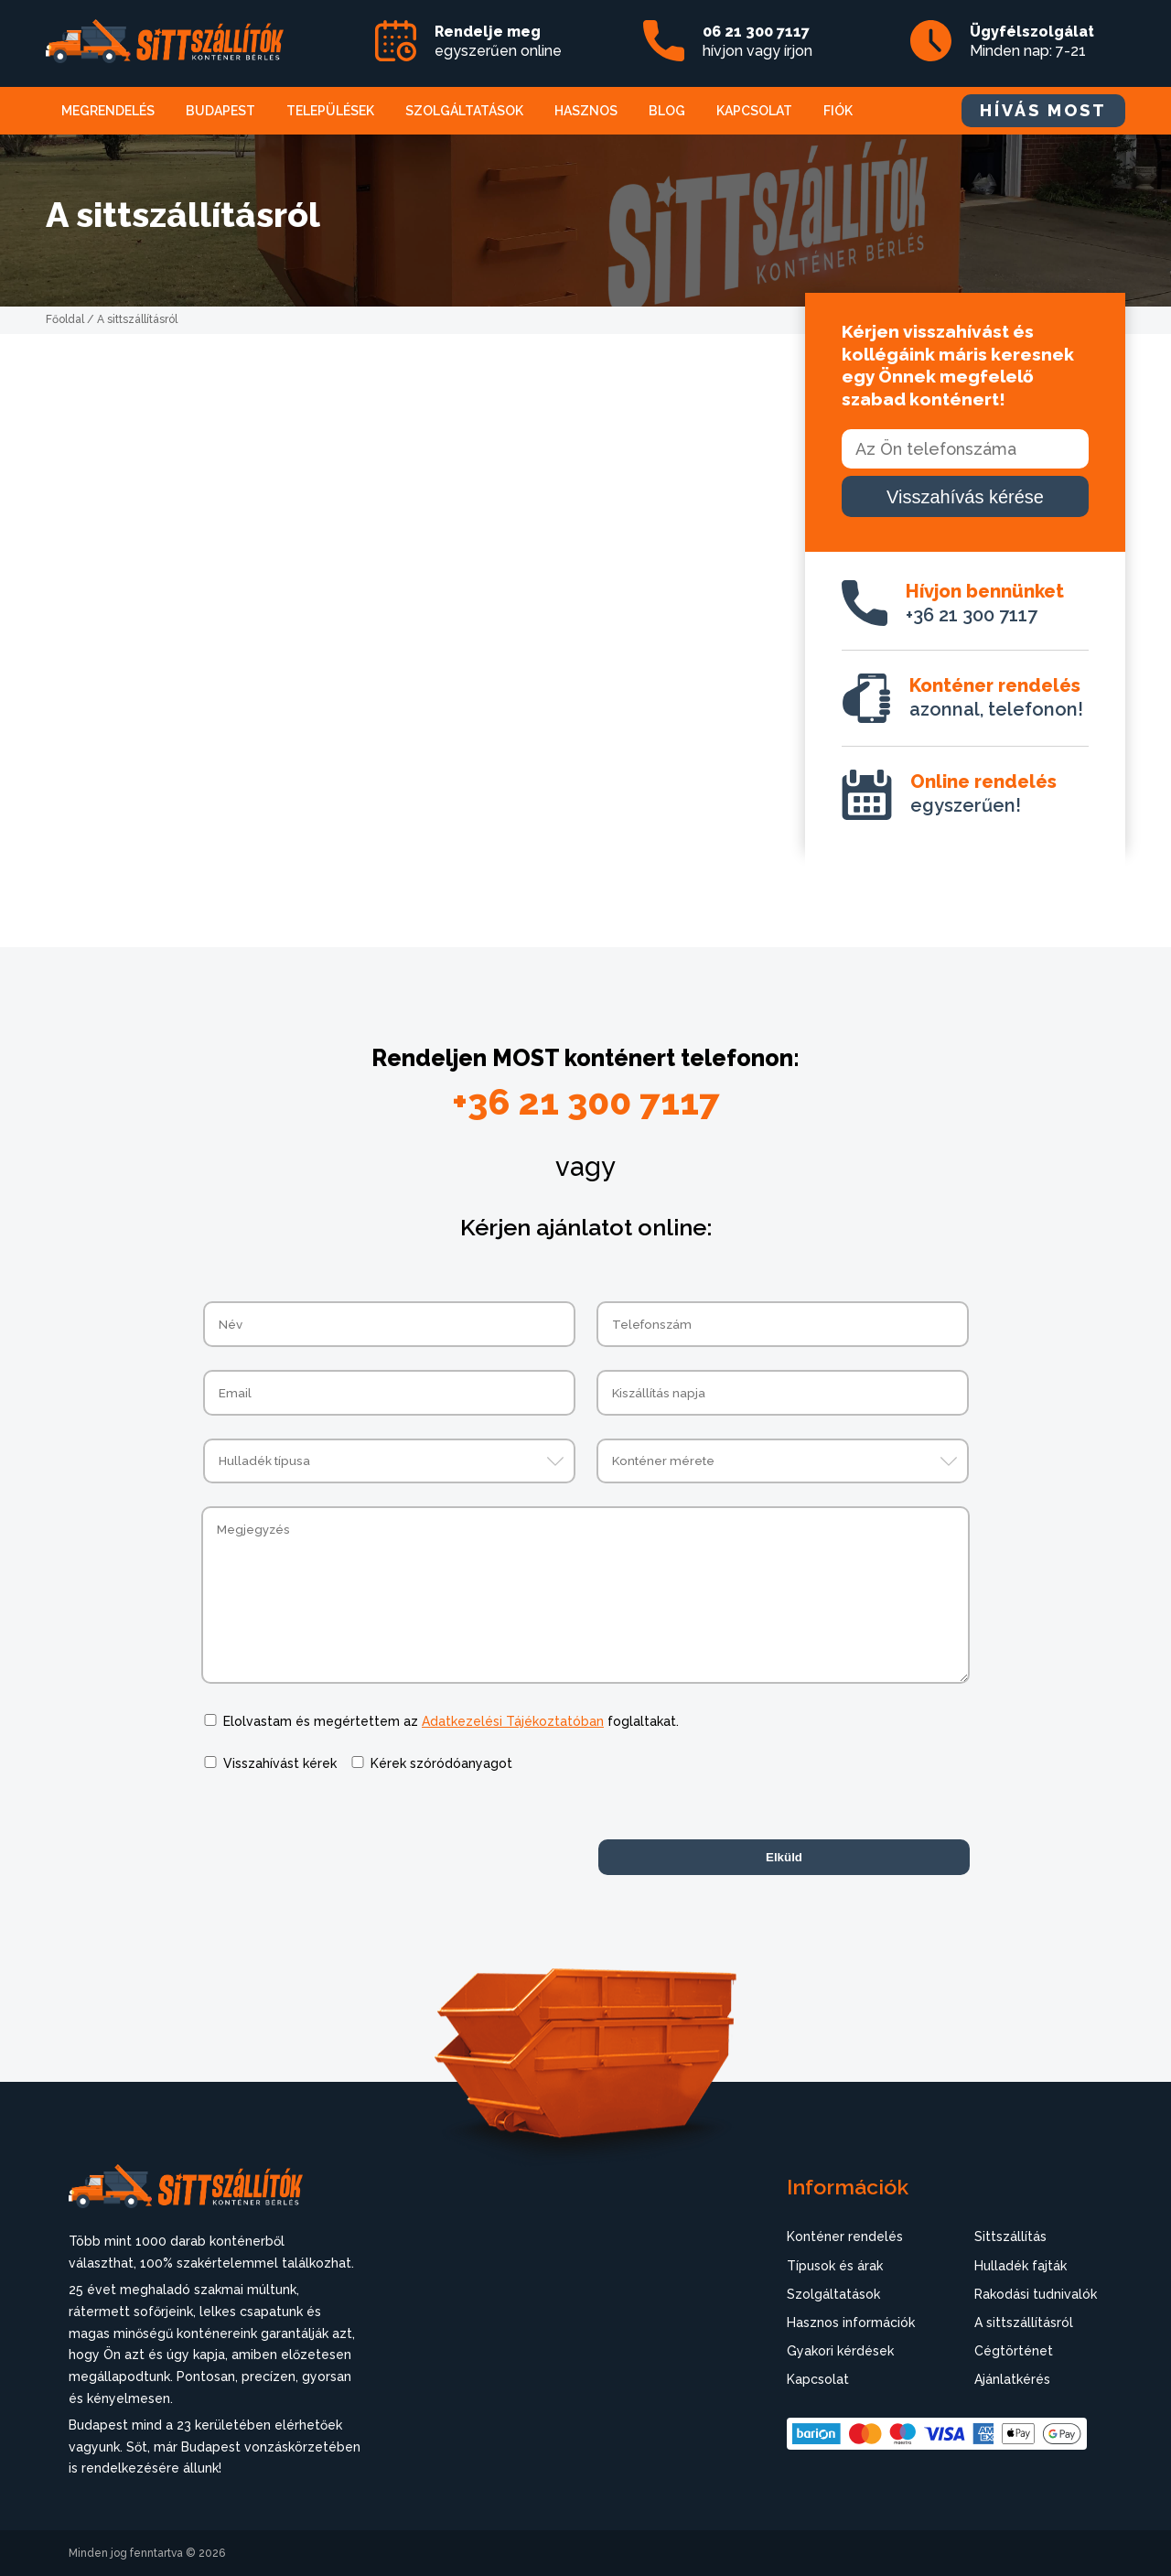  What do you see at coordinates (754, 110) in the screenshot?
I see `Kapcsolat` at bounding box center [754, 110].